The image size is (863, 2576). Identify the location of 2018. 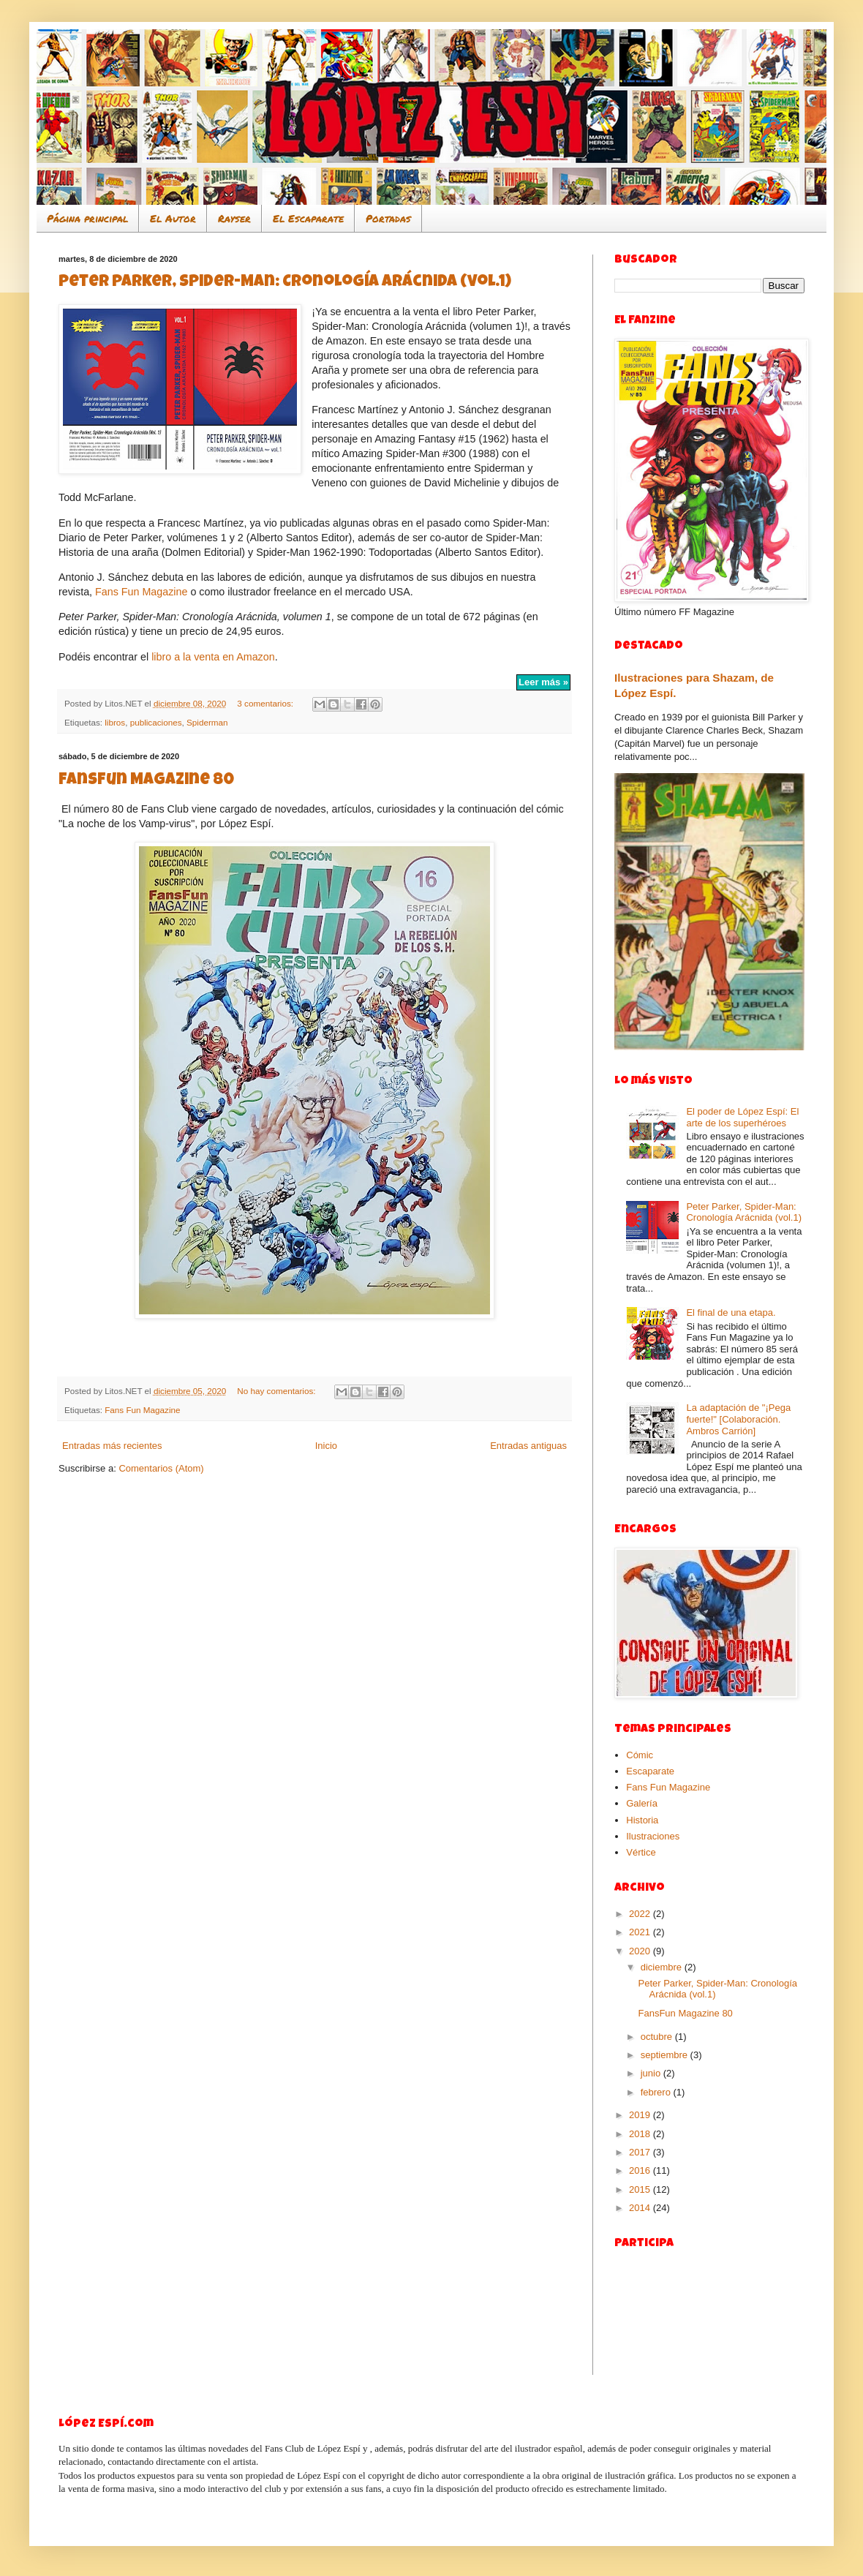
(641, 2133).